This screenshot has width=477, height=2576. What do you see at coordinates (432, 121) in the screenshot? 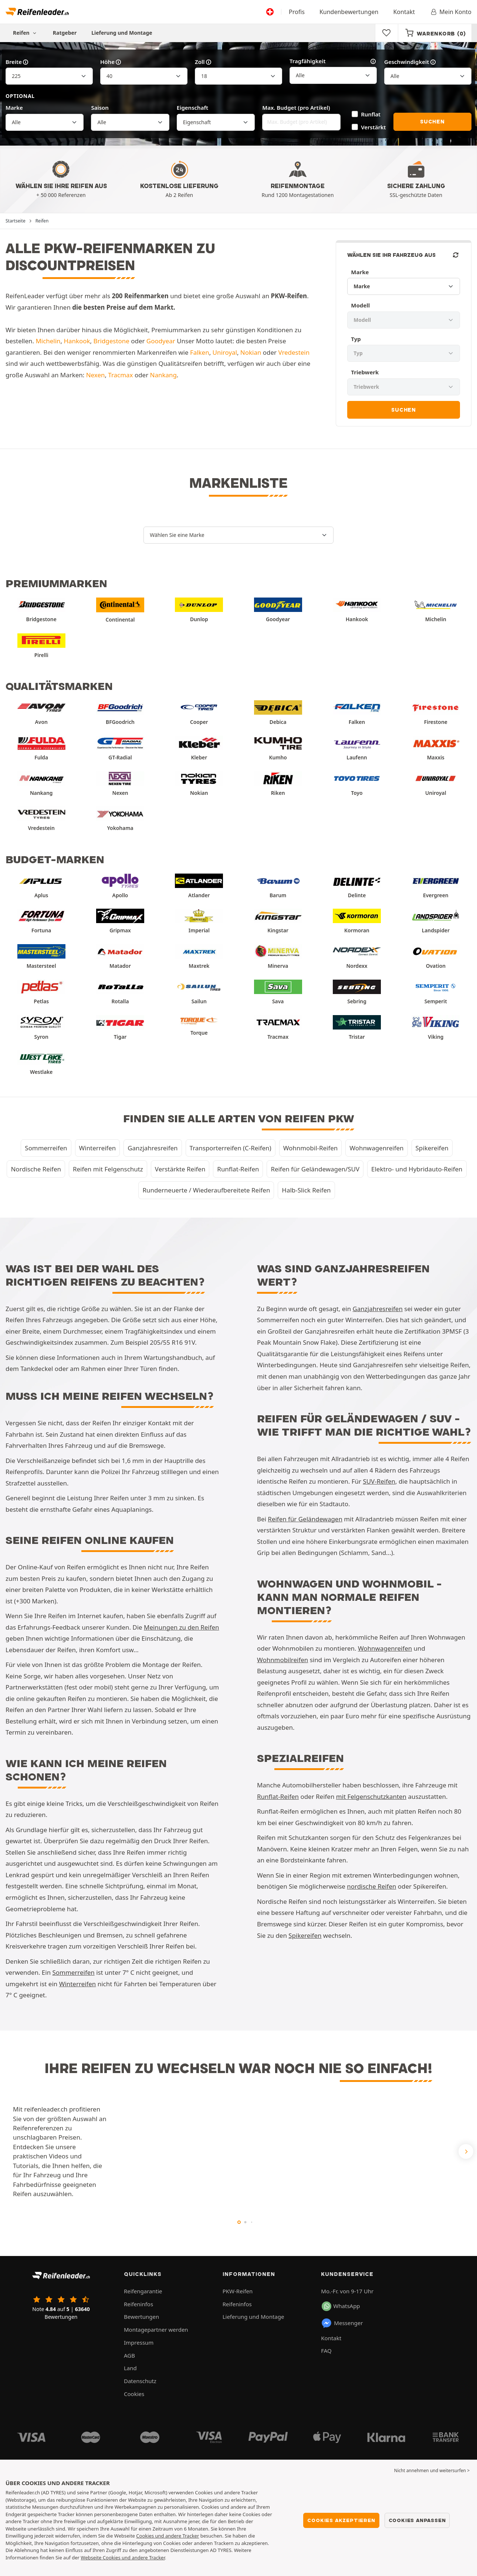
I see `Suchen` at bounding box center [432, 121].